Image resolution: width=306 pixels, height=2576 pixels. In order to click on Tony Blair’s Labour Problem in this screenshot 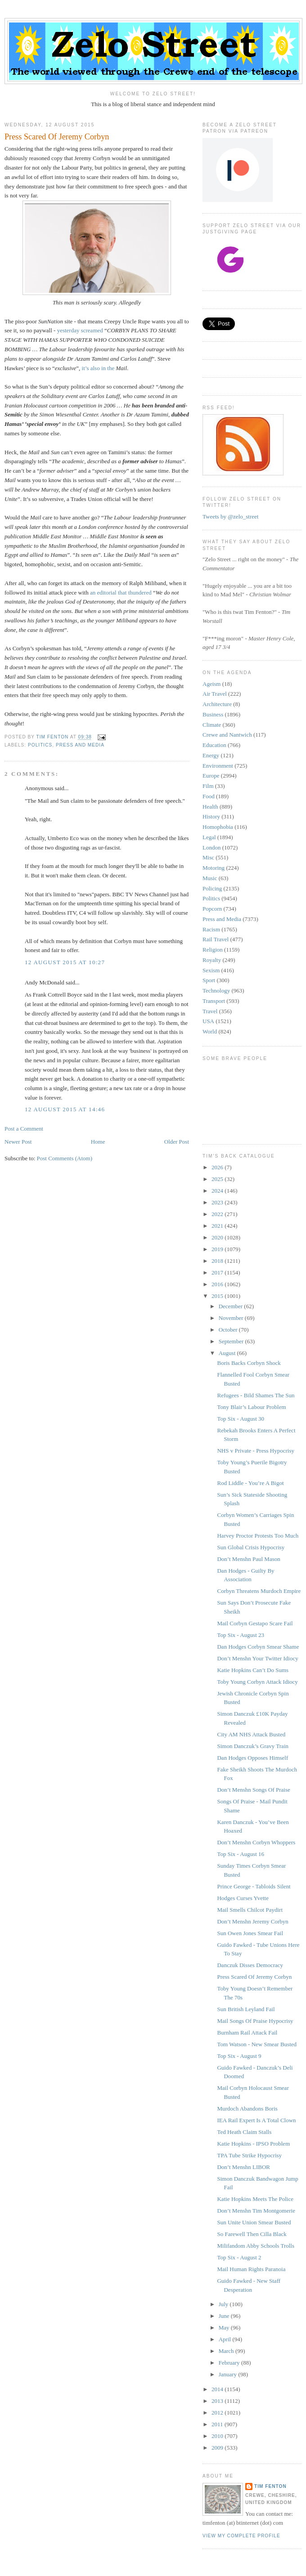, I will do `click(251, 1407)`.